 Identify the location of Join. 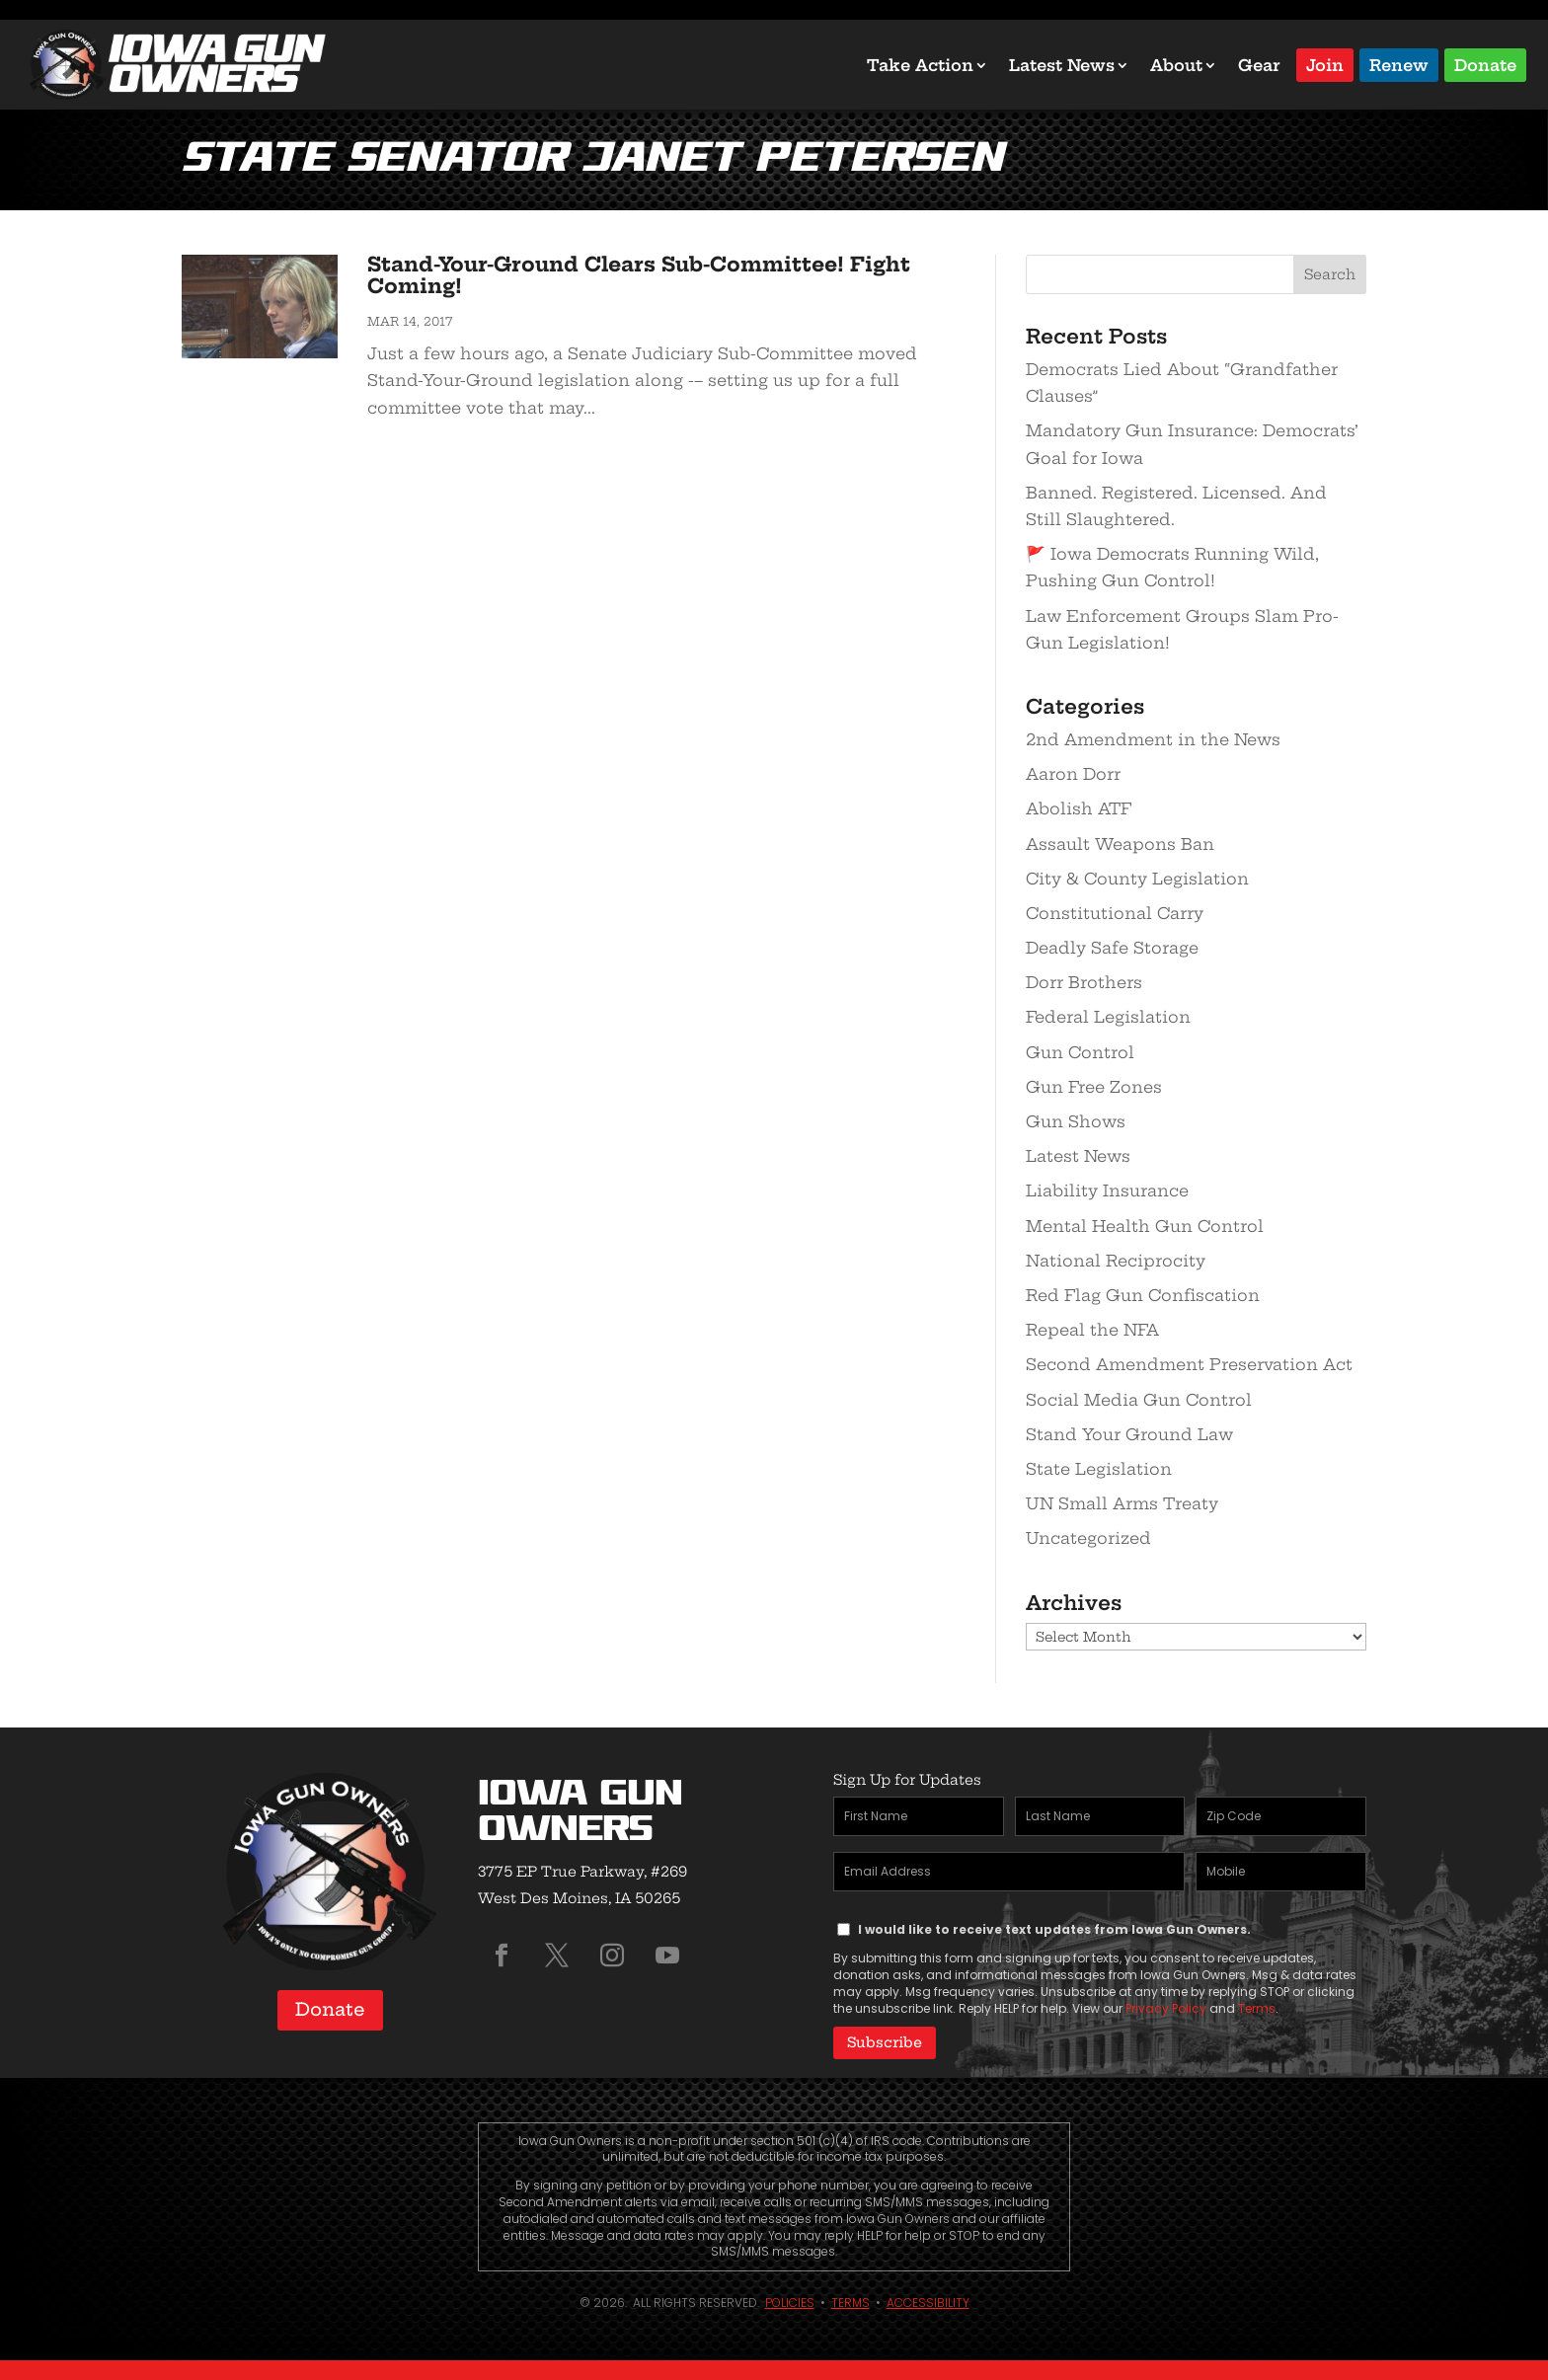
(1325, 63).